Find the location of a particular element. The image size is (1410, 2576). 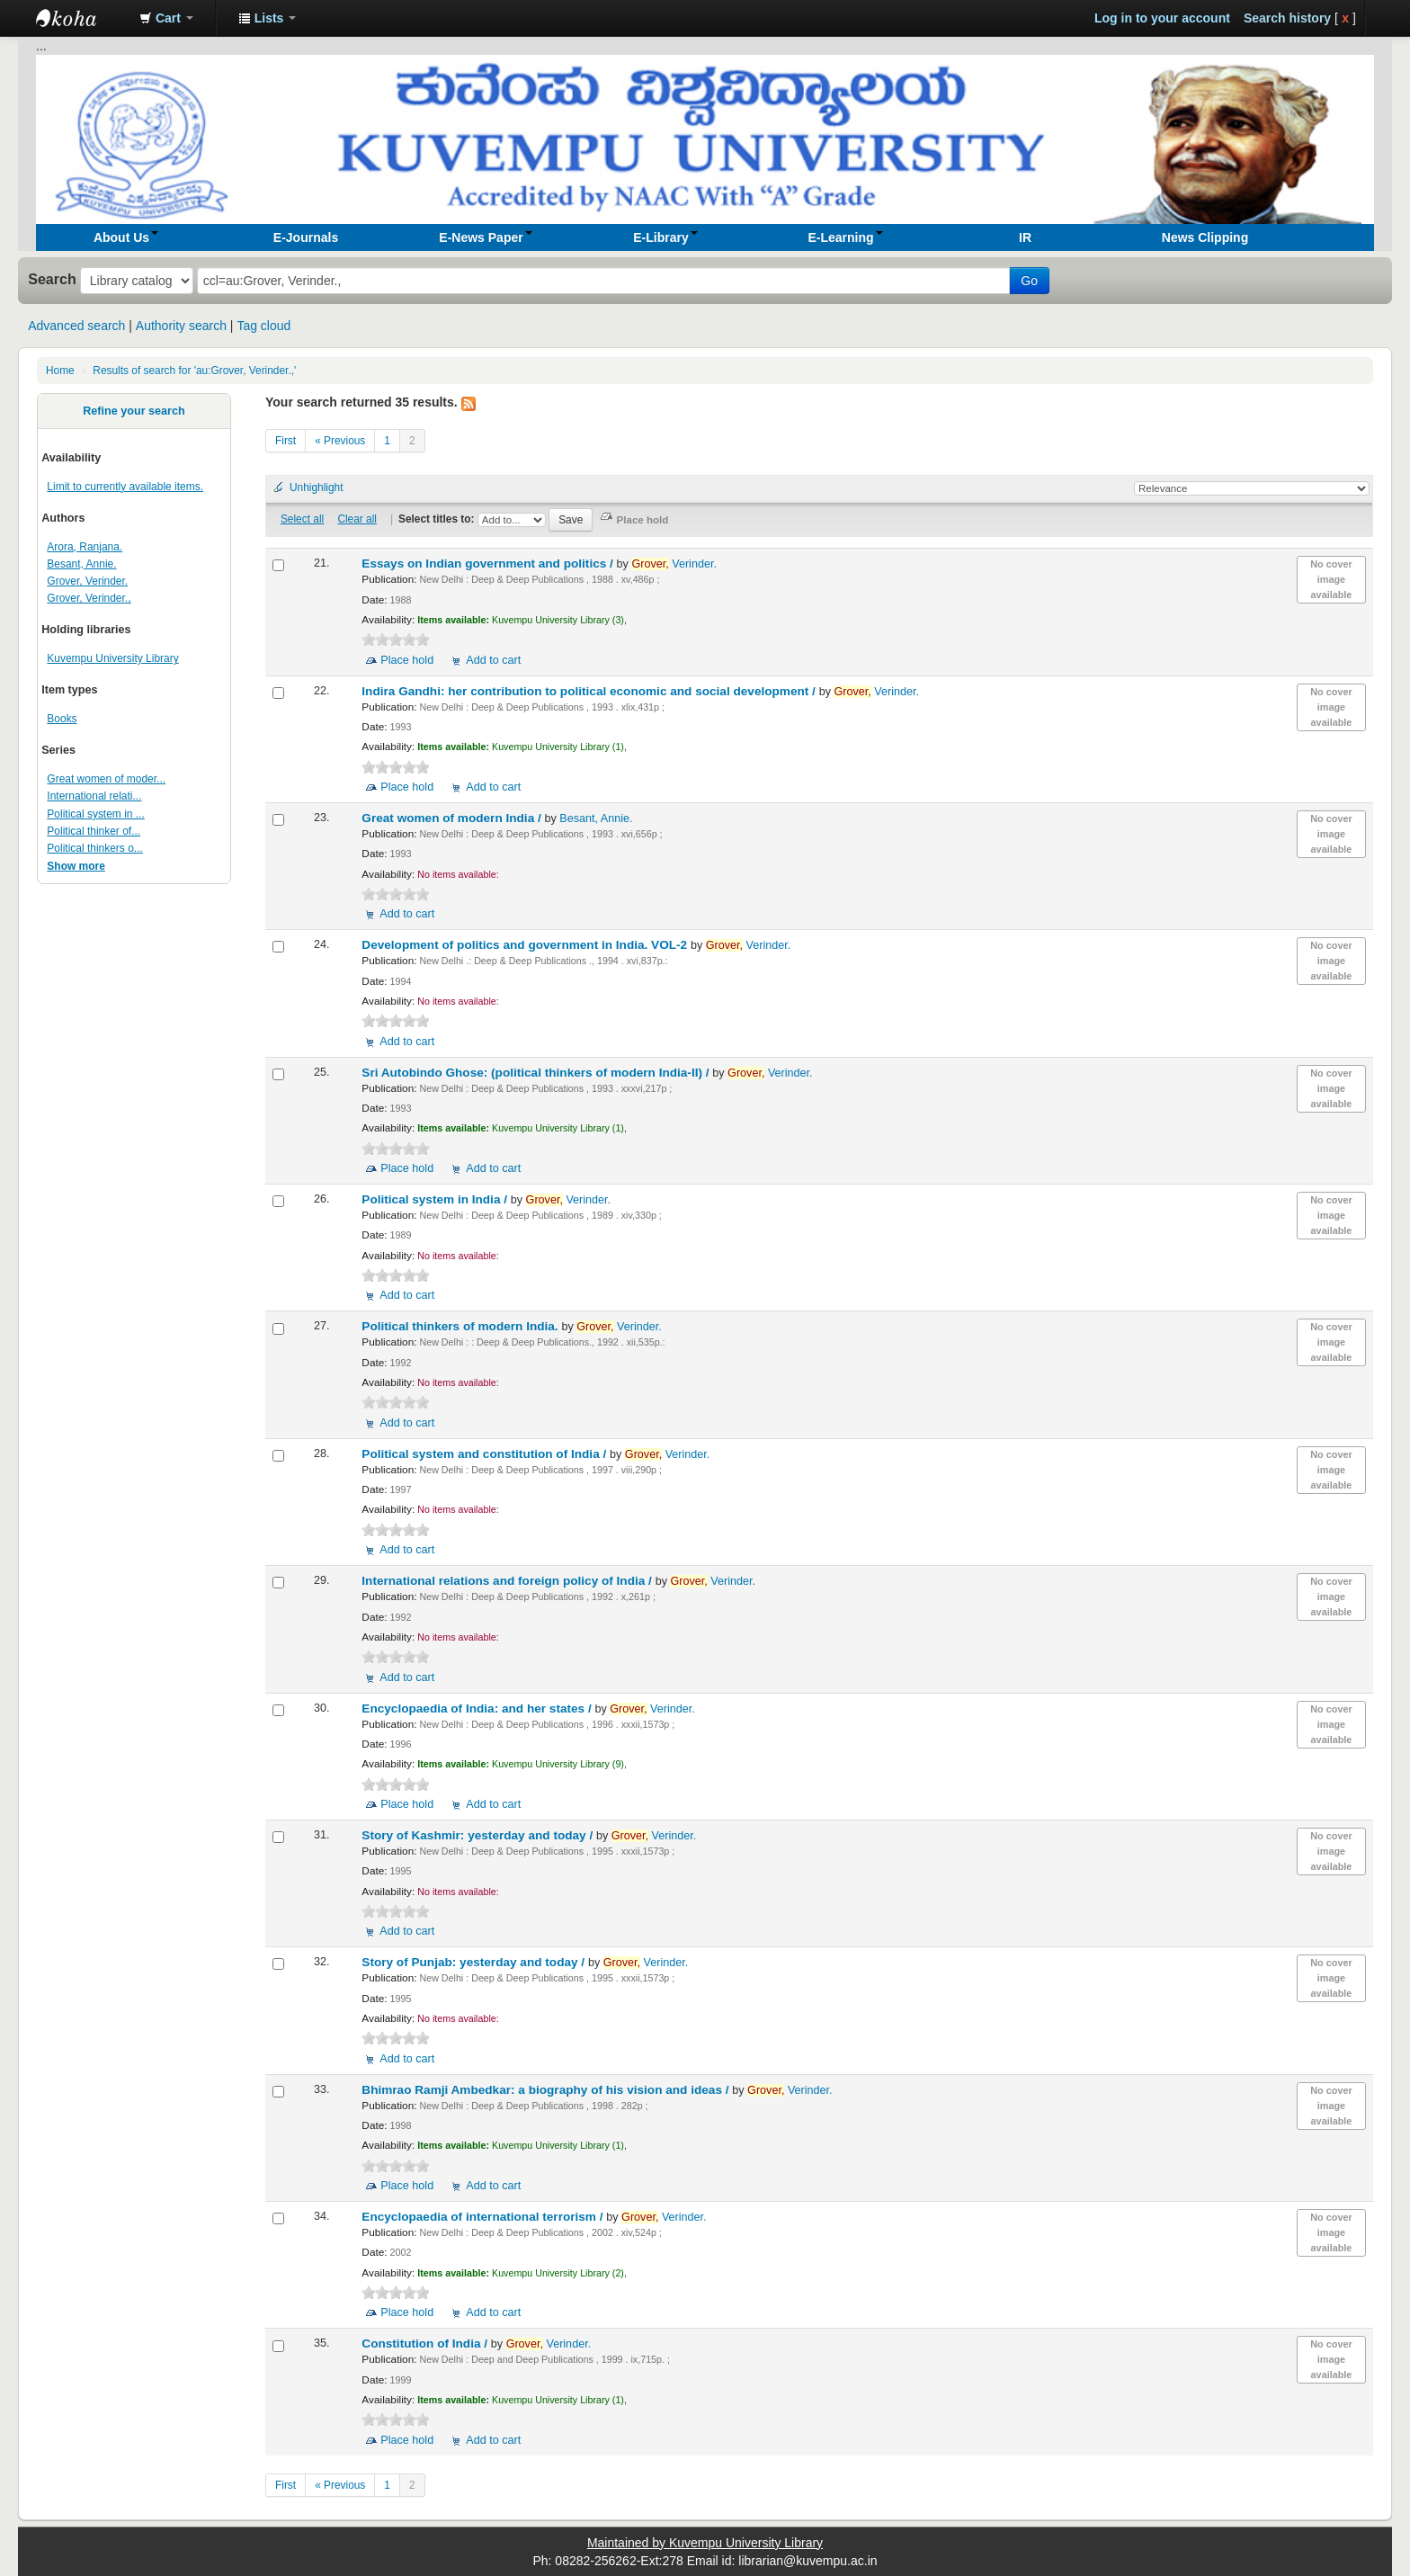

Encyclopaedia of India: and her states / is located at coordinates (477, 1708).